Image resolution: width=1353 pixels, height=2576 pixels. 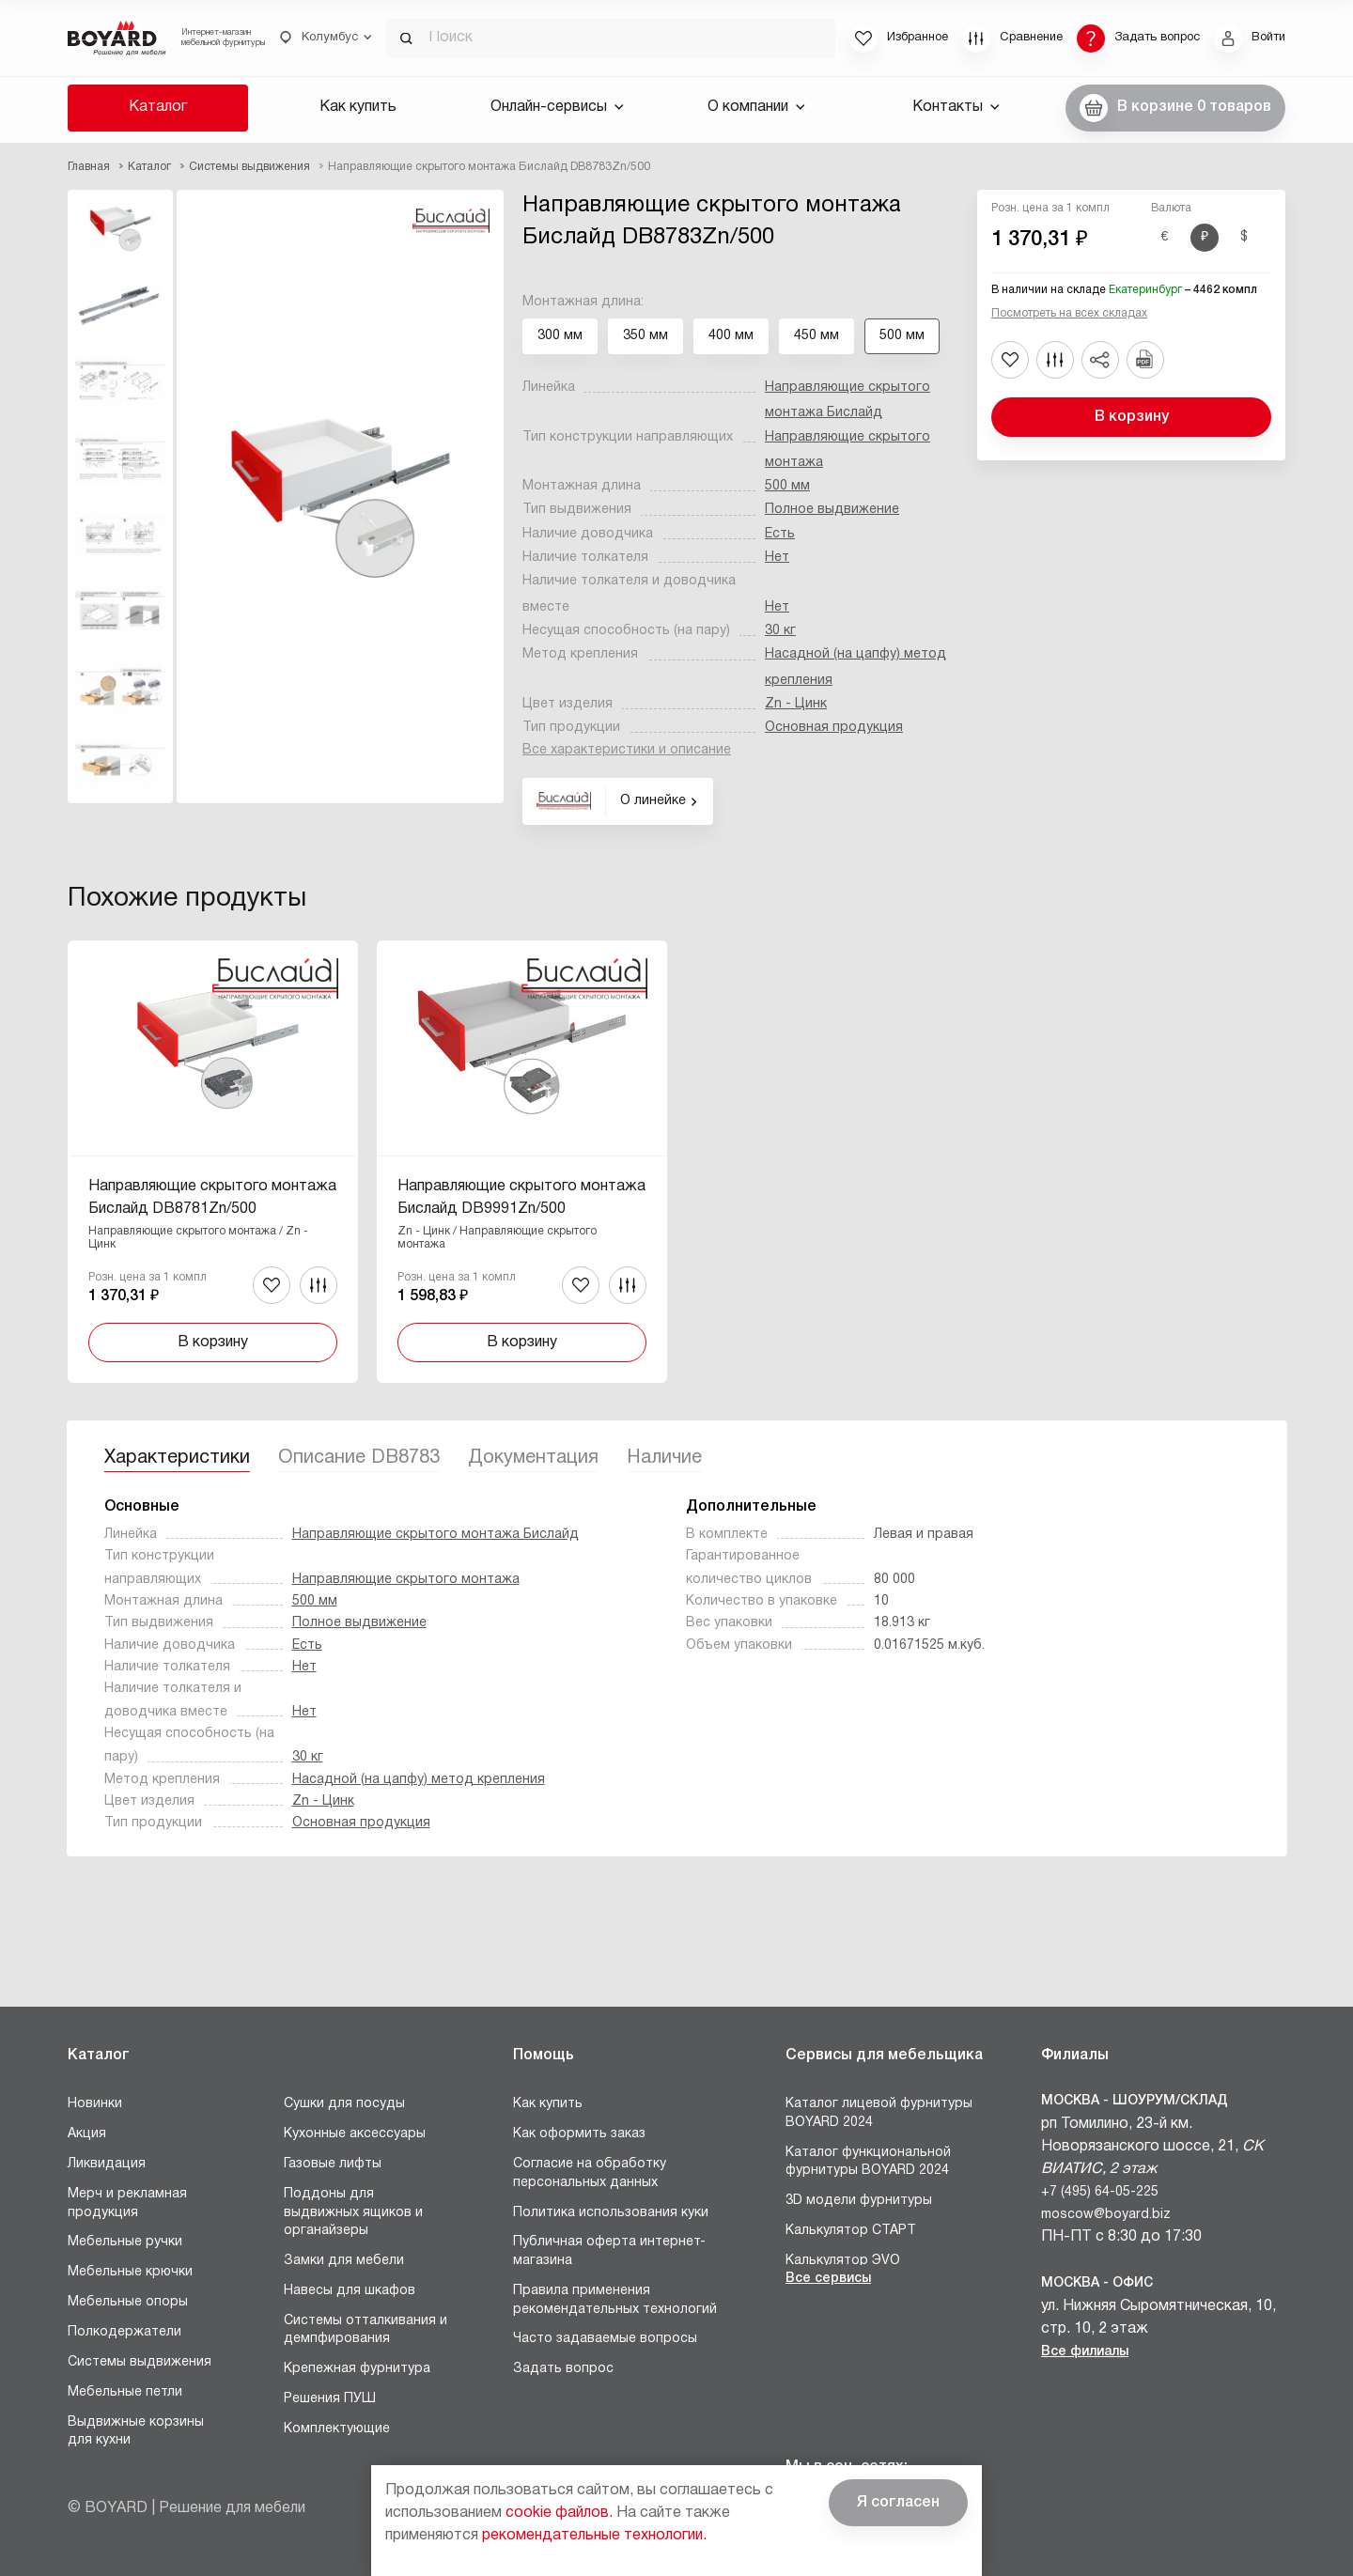 What do you see at coordinates (130, 2272) in the screenshot?
I see `Мебельные крючки` at bounding box center [130, 2272].